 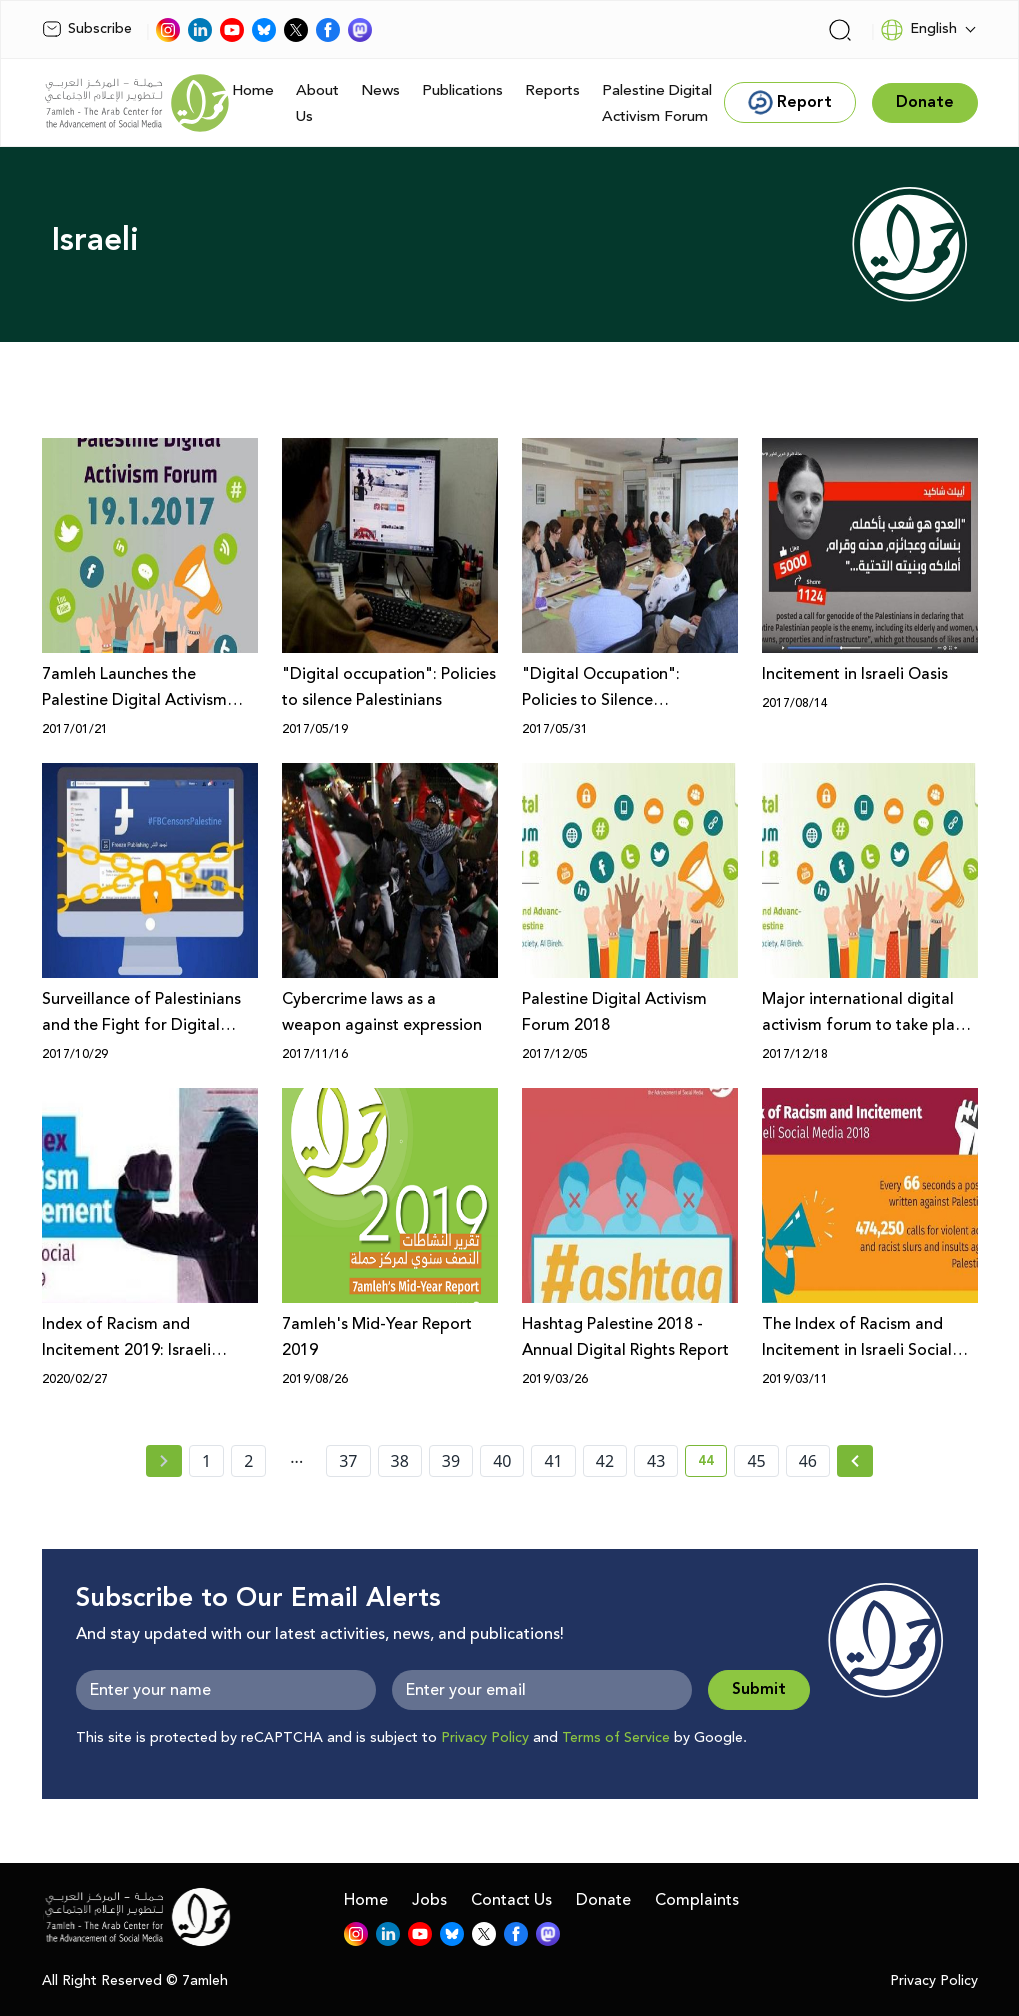 What do you see at coordinates (87, 29) in the screenshot?
I see `Subscribe` at bounding box center [87, 29].